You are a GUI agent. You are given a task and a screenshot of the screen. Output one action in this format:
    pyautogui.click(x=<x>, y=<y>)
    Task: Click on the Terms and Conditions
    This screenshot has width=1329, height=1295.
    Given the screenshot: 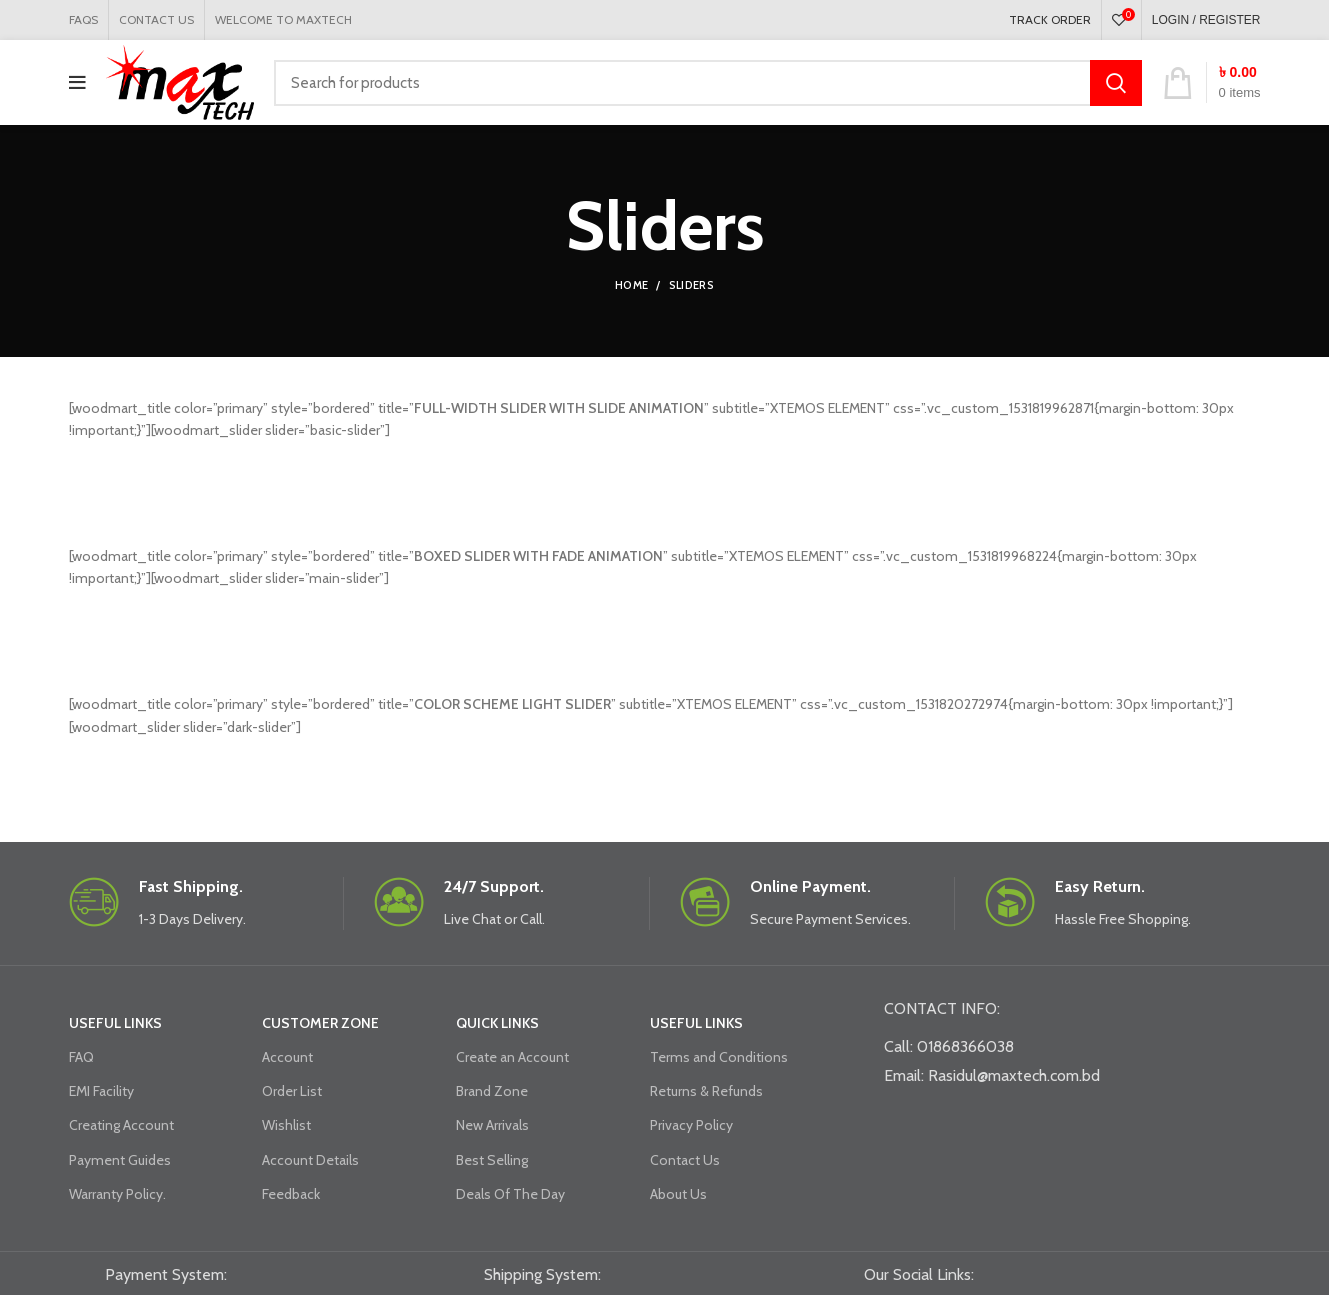 What is the action you would take?
    pyautogui.click(x=719, y=1057)
    